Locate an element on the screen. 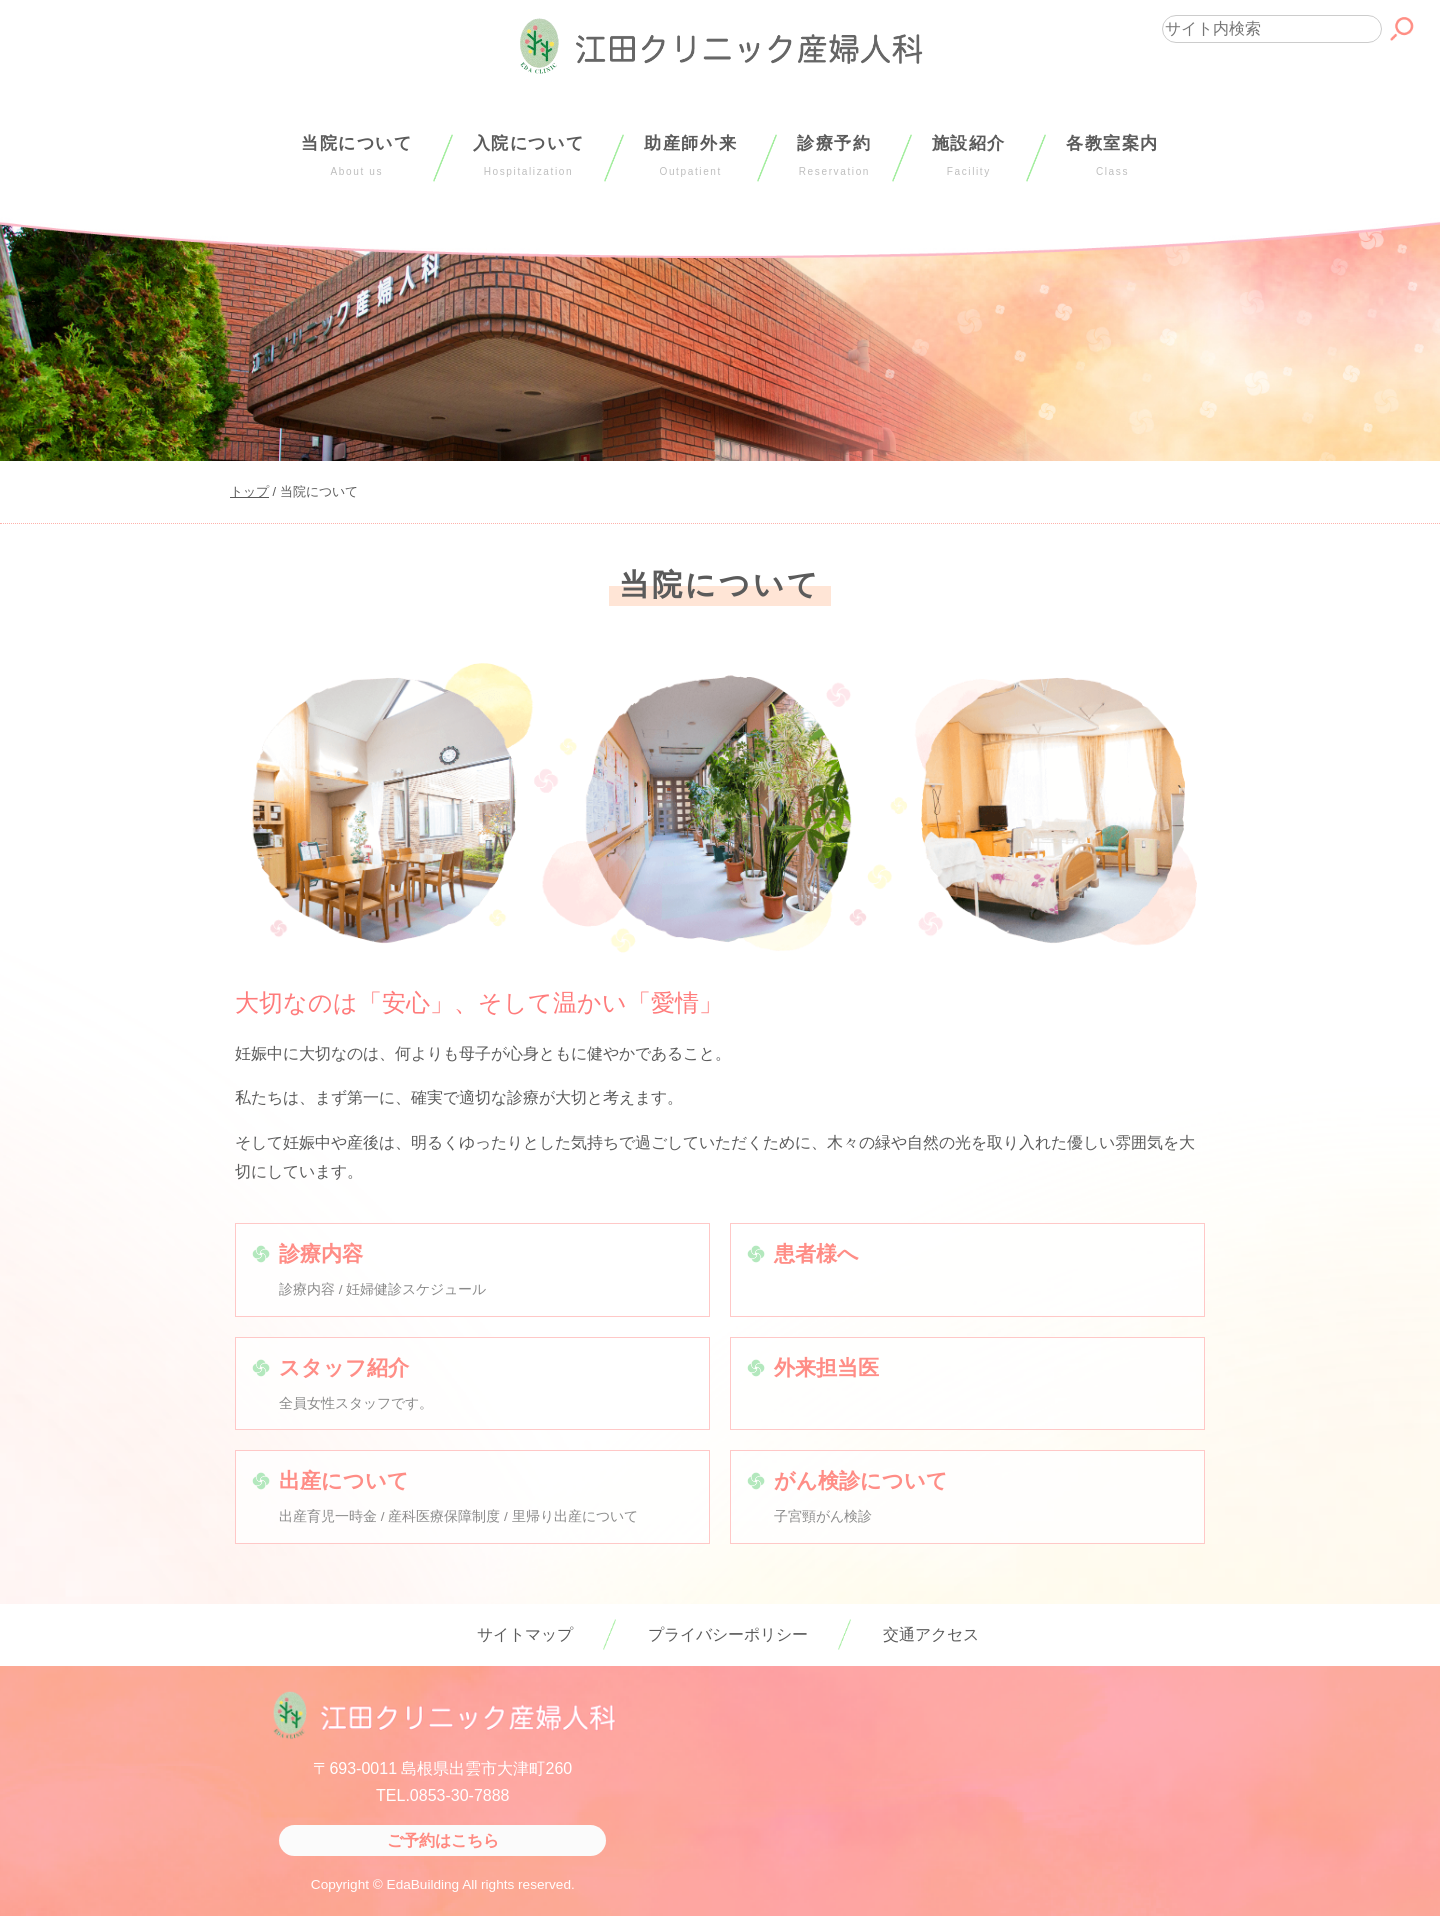 The image size is (1440, 1918). 各教室案内 is located at coordinates (1112, 156).